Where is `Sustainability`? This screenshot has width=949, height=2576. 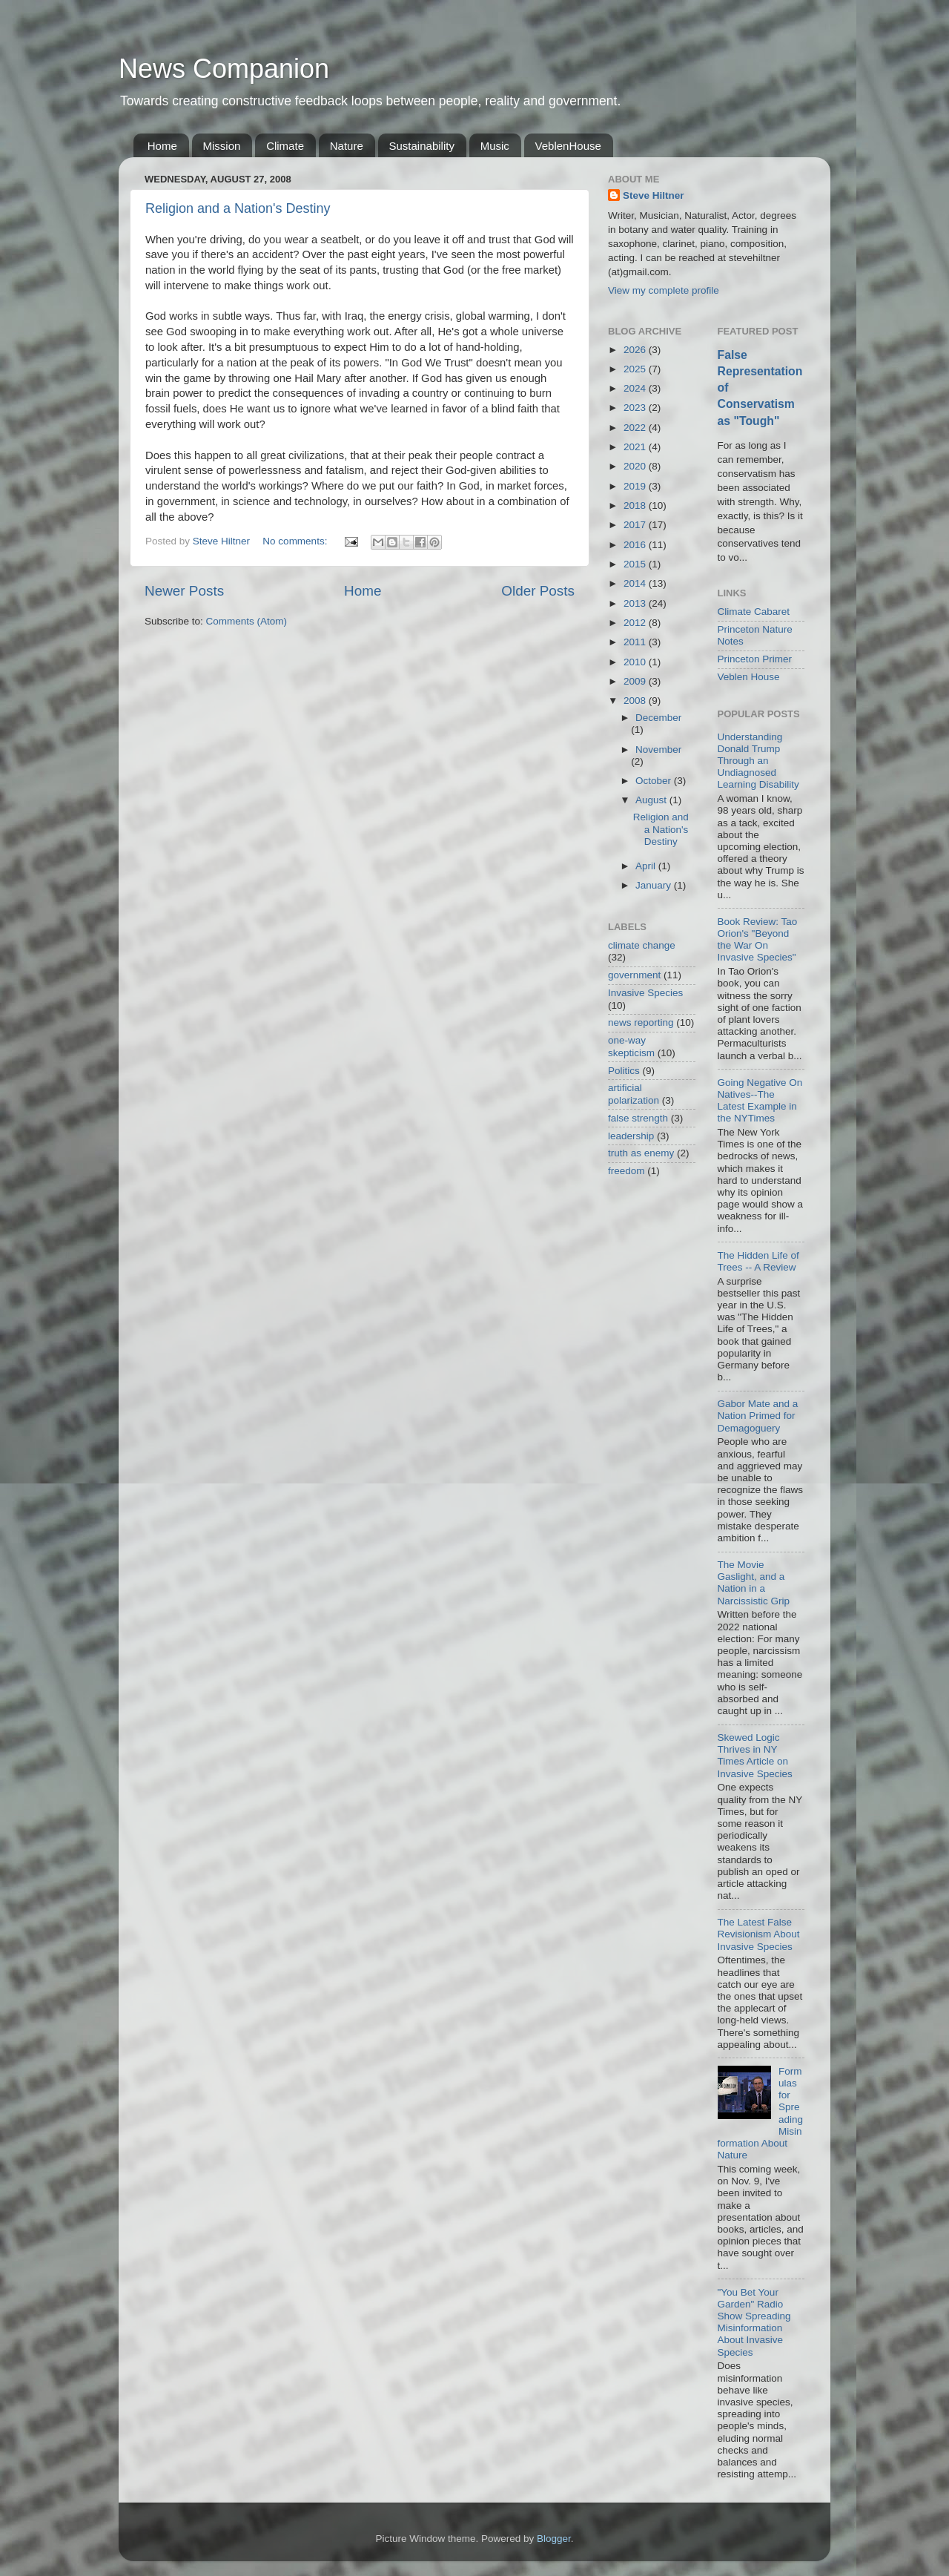
Sustainability is located at coordinates (421, 145).